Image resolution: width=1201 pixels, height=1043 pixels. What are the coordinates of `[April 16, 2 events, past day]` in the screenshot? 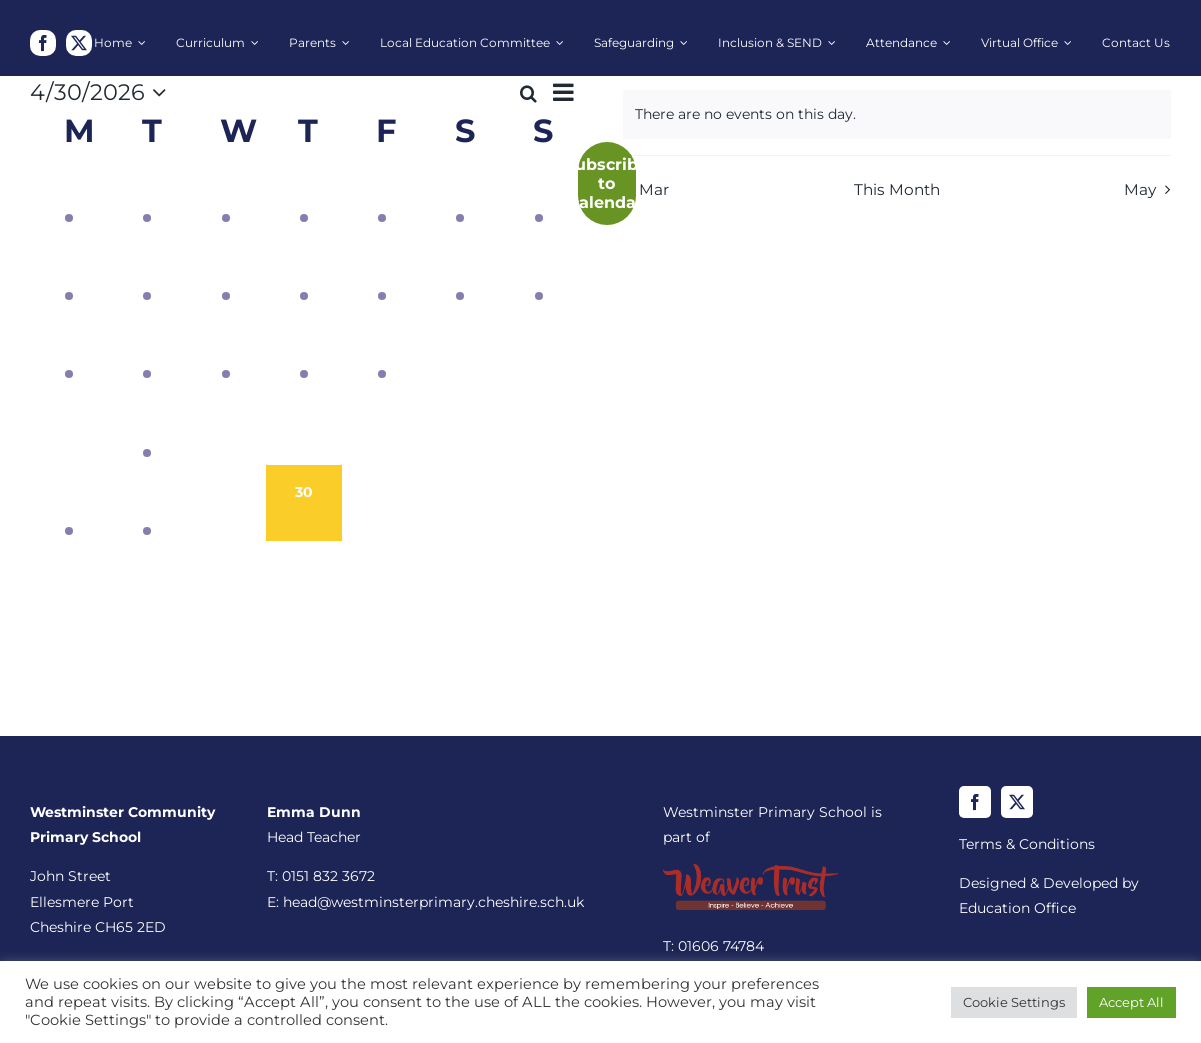 It's located at (304, 347).